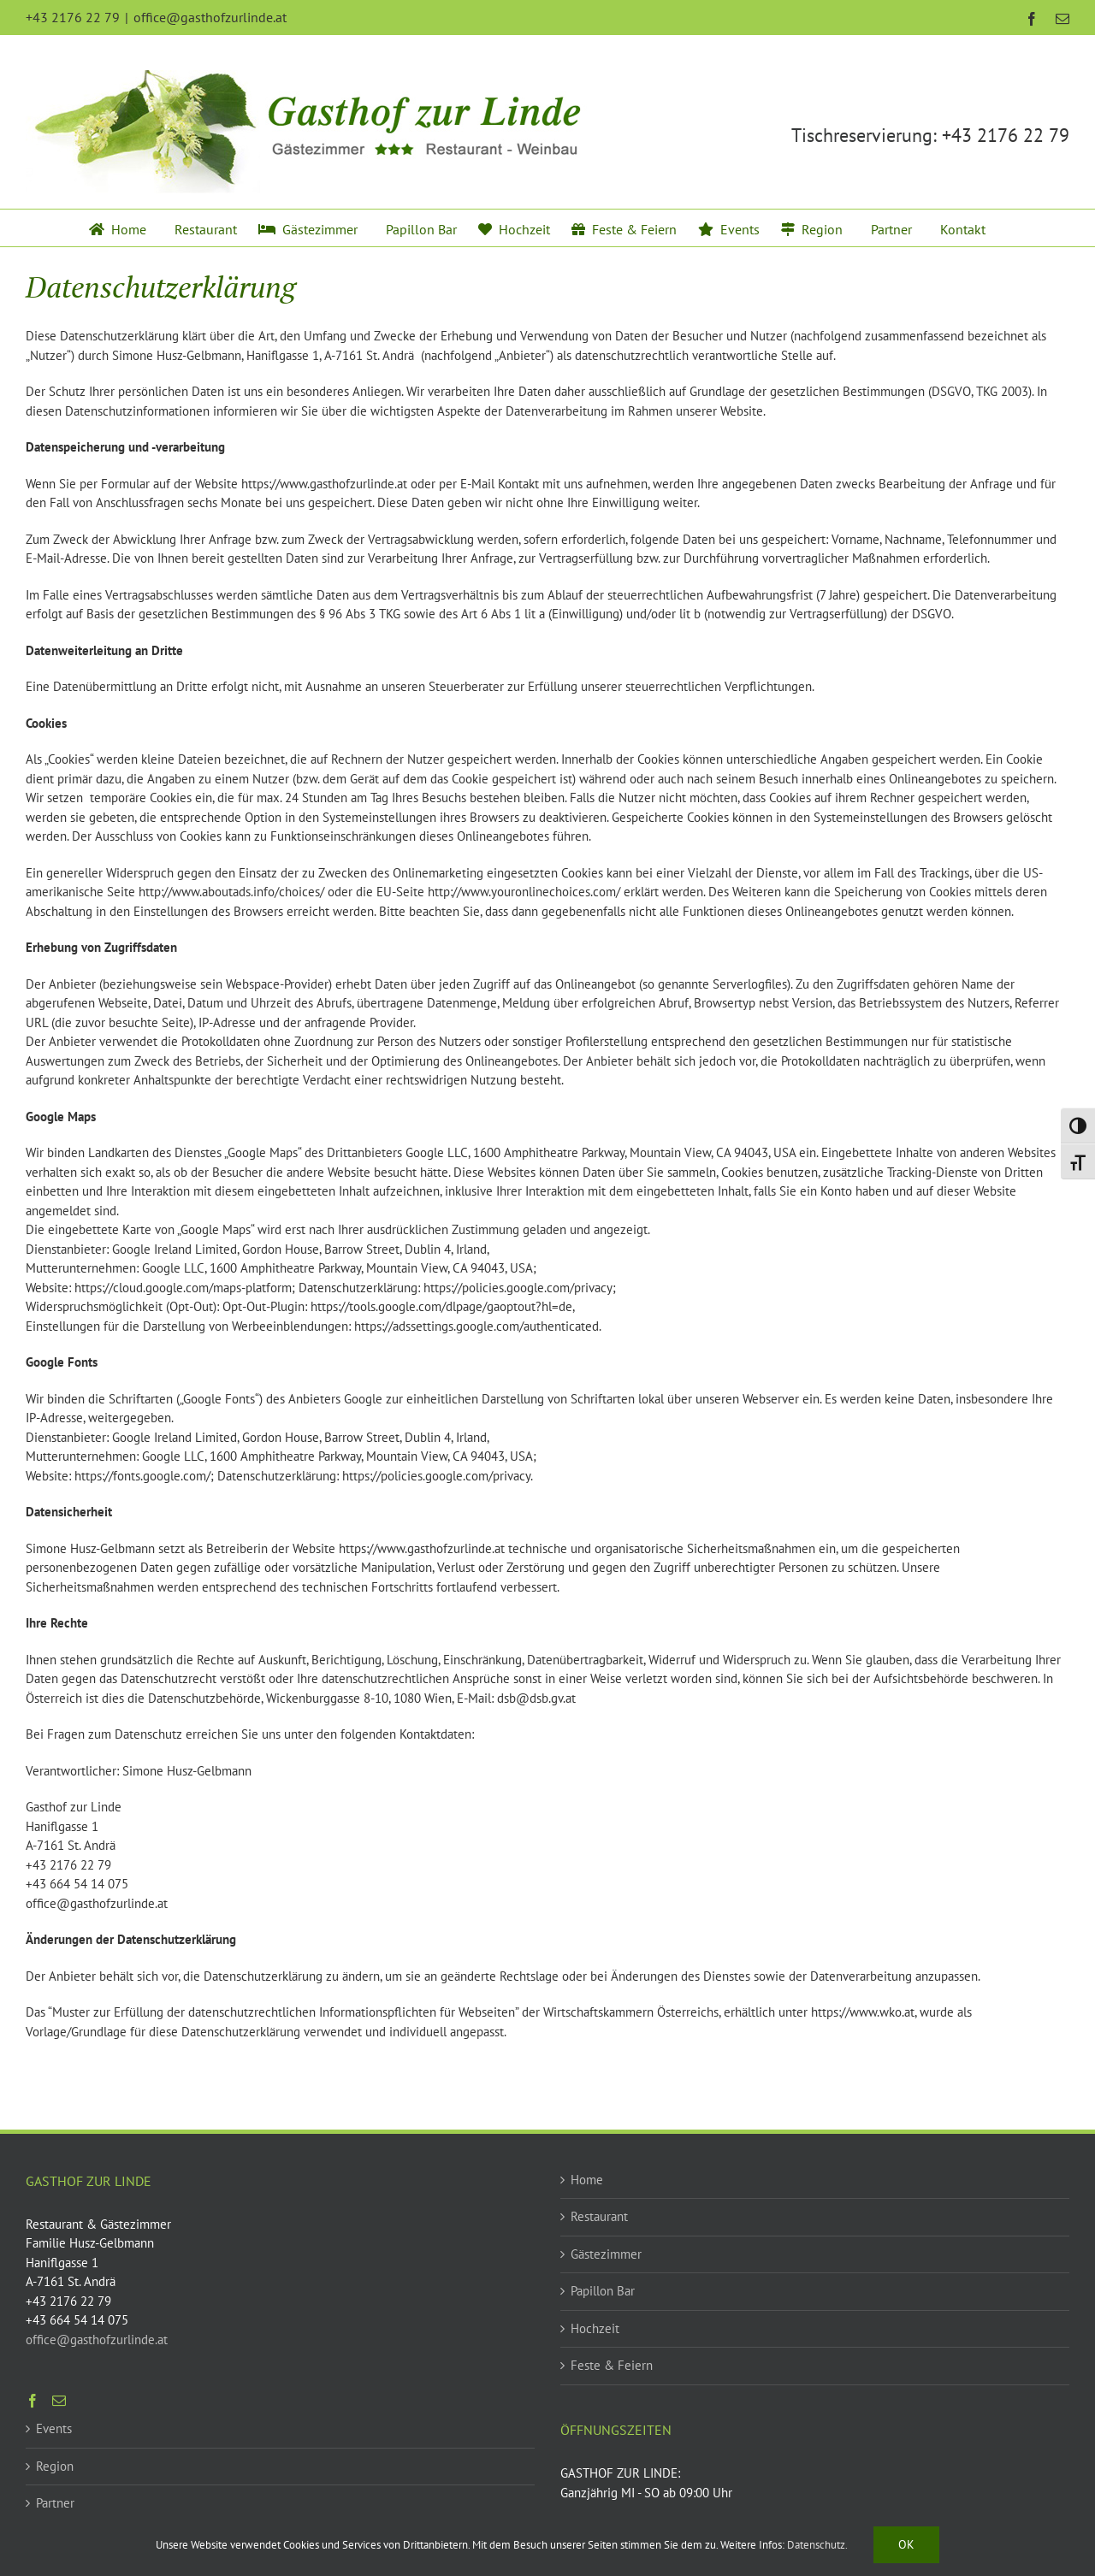  Describe the element at coordinates (603, 2291) in the screenshot. I see `Papillon Bar` at that location.